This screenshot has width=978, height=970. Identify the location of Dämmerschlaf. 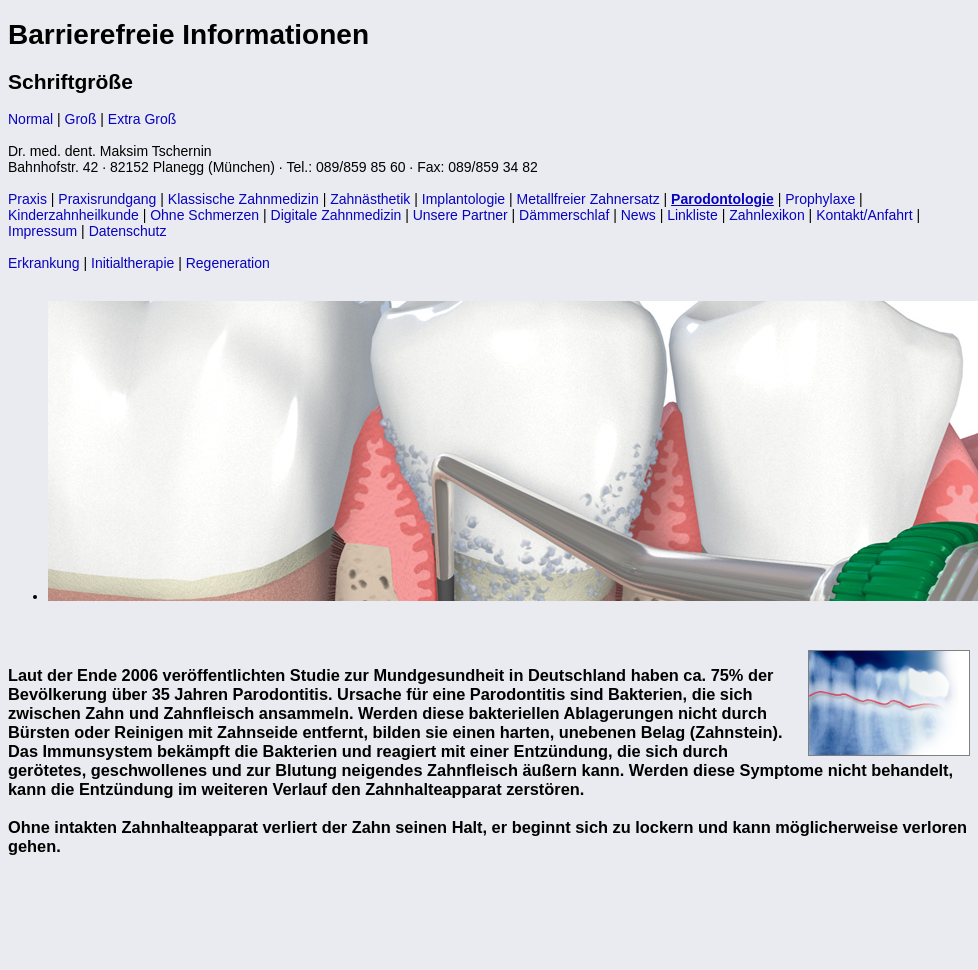
(564, 215).